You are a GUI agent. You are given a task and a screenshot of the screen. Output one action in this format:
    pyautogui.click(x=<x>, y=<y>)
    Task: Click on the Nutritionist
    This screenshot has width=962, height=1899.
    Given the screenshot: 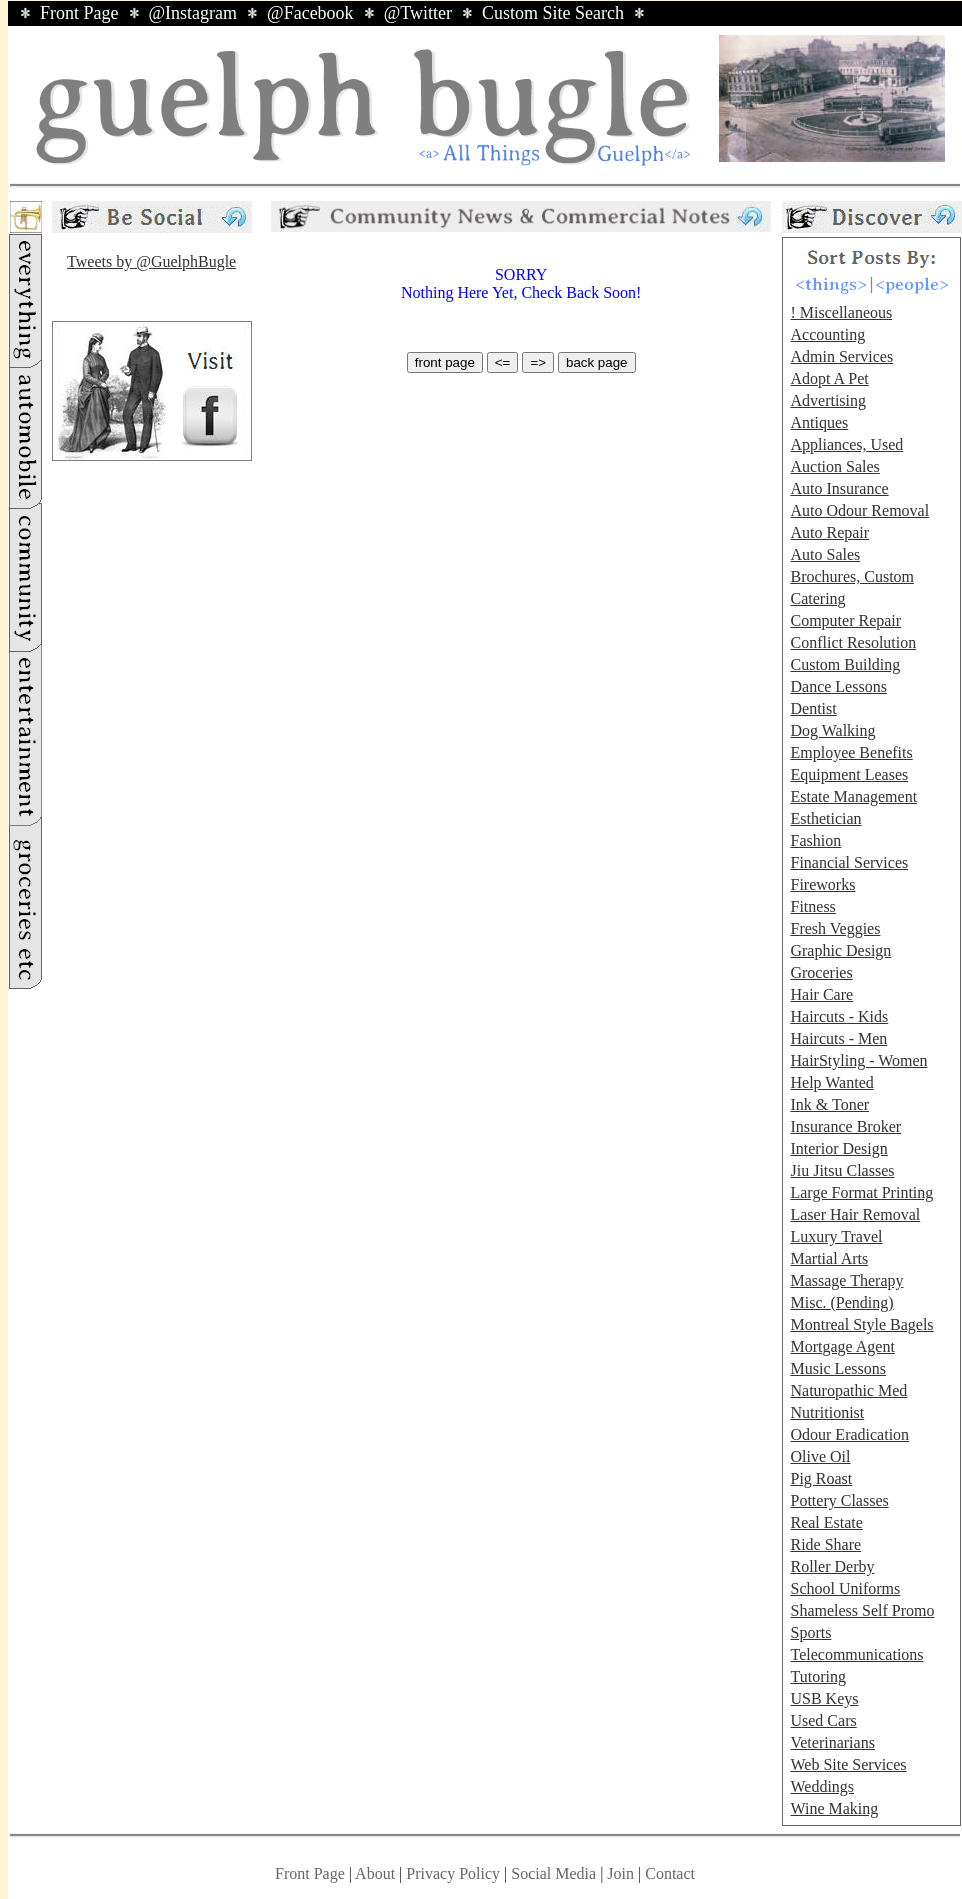 What is the action you would take?
    pyautogui.click(x=827, y=1412)
    